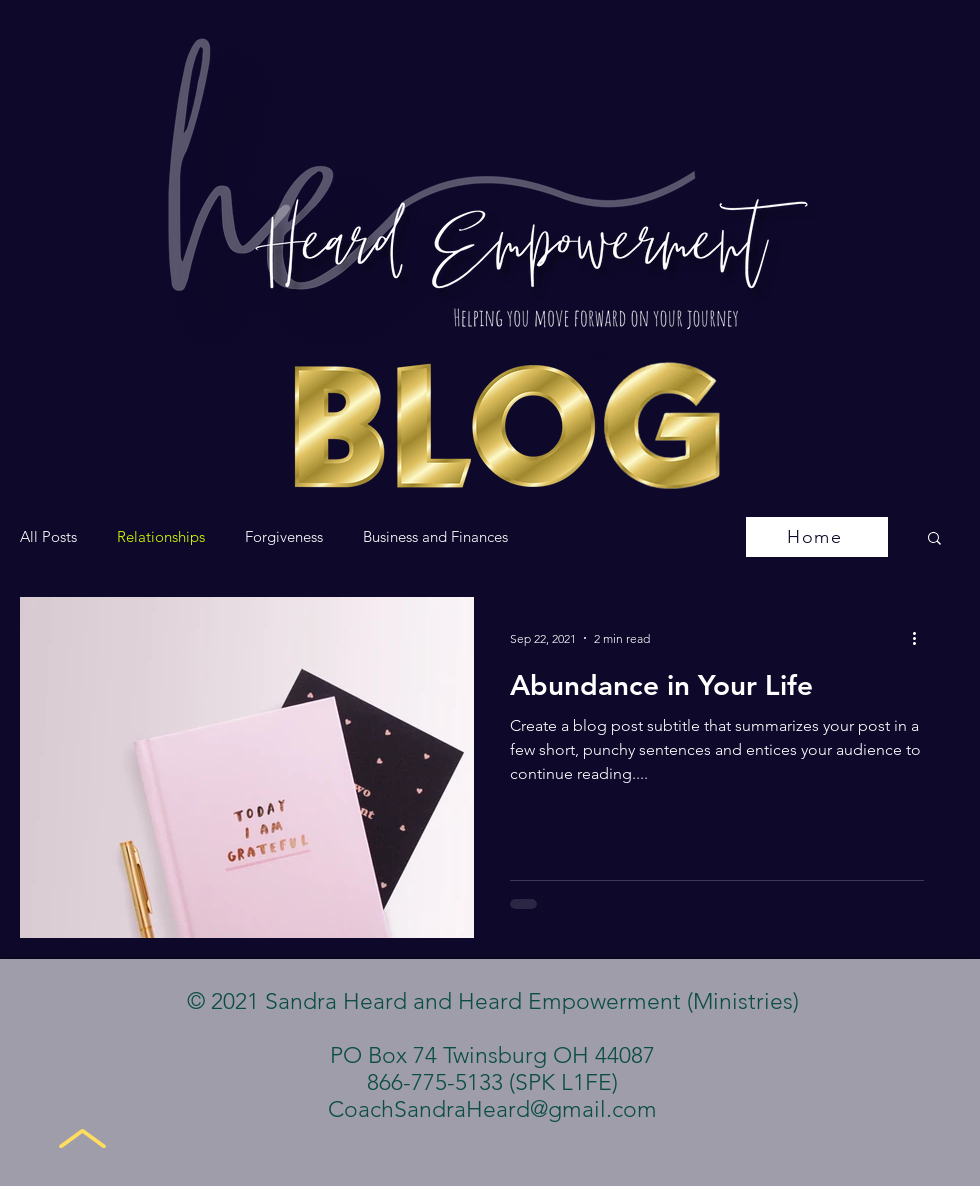 The width and height of the screenshot is (980, 1186). What do you see at coordinates (817, 537) in the screenshot?
I see `[Home]` at bounding box center [817, 537].